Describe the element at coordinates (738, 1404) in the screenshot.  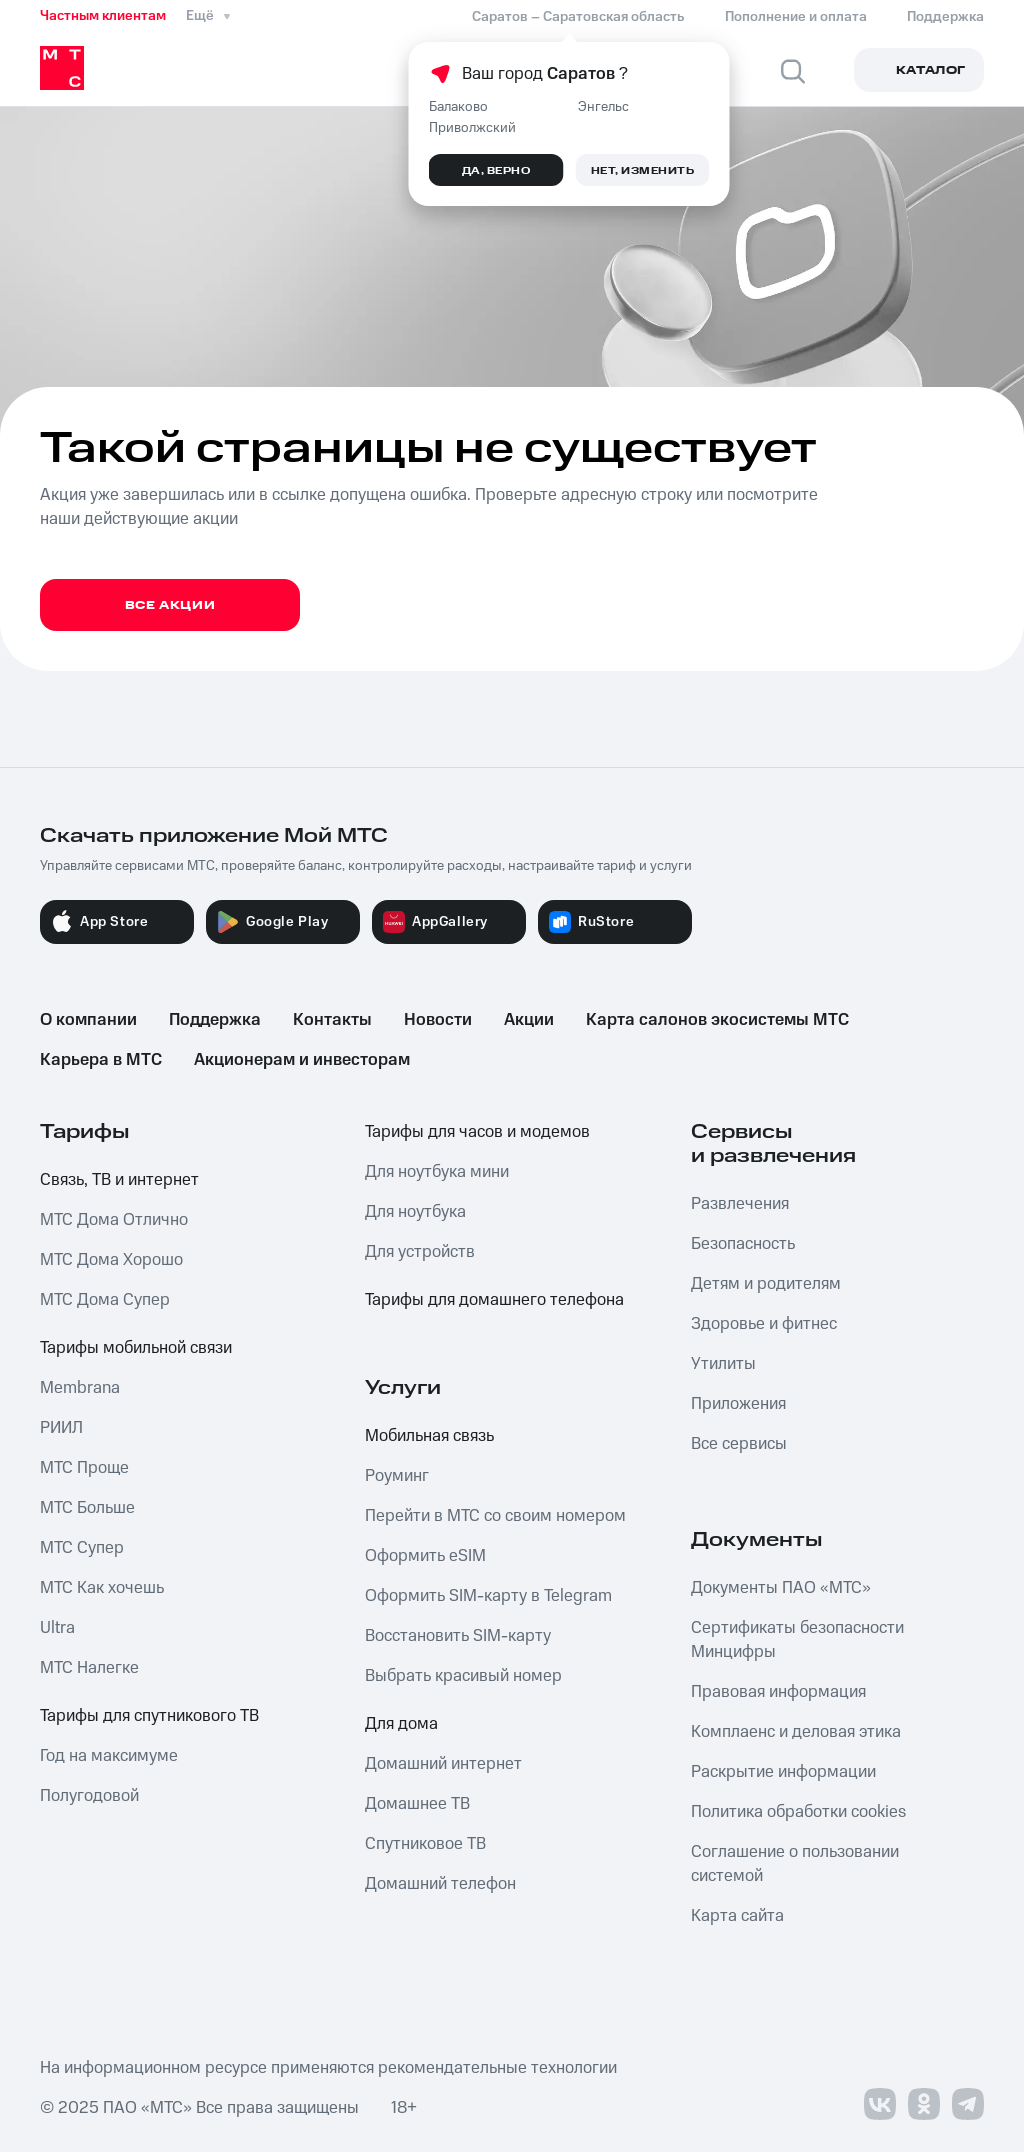
I see `Приложения` at that location.